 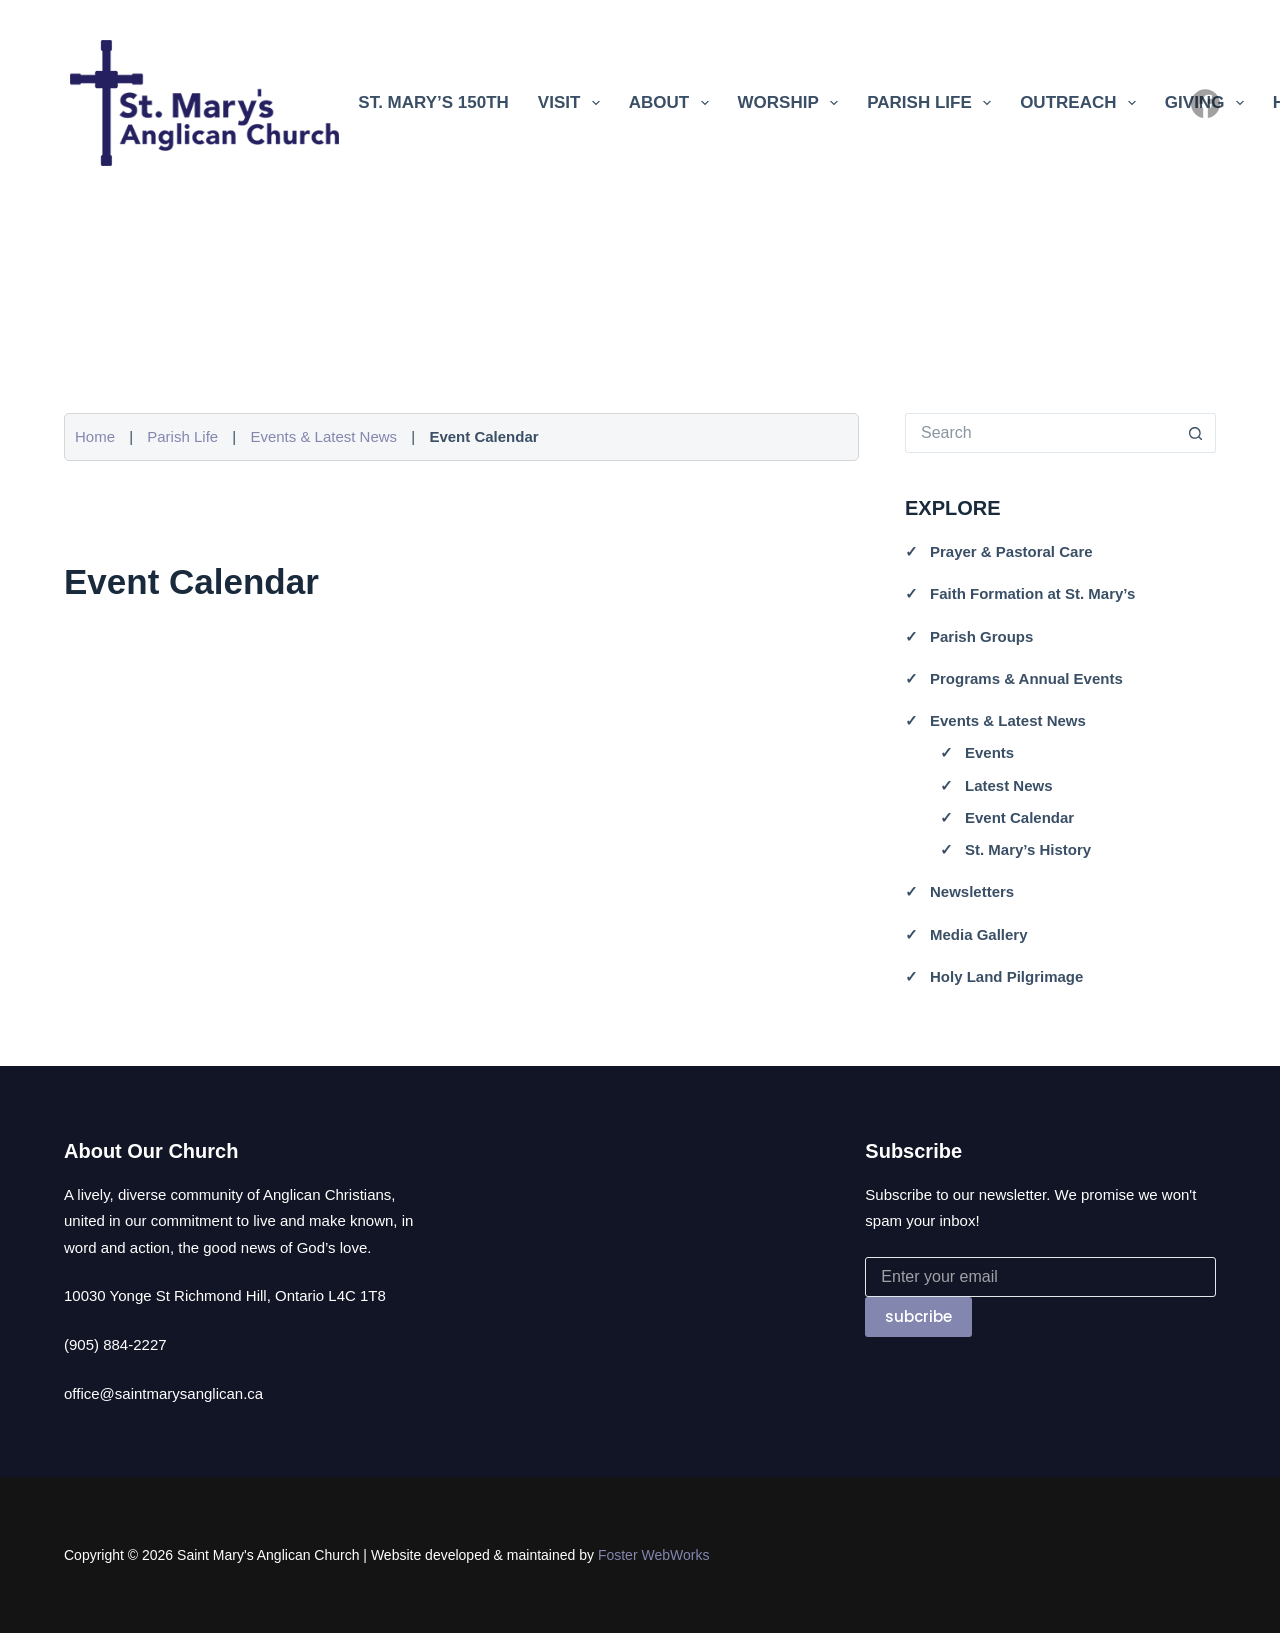 I want to click on [Search for...], so click(x=1040, y=433).